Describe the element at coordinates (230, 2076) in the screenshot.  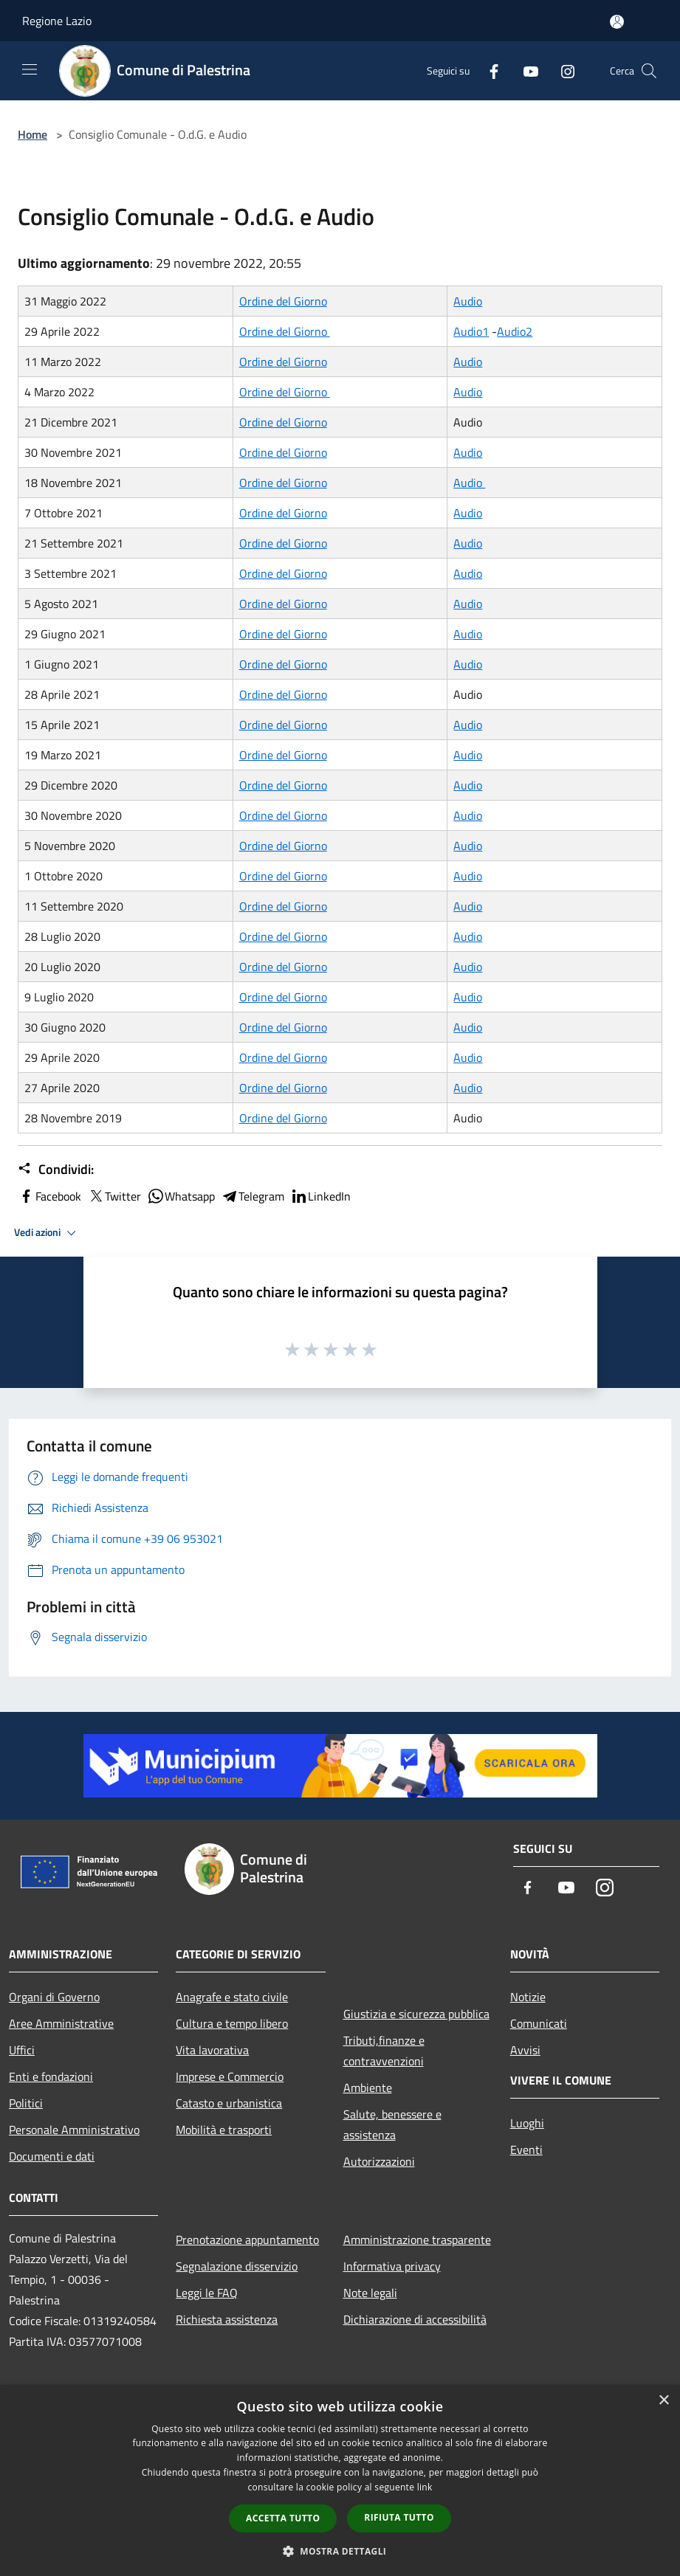
I see `Imprese e Commercio` at that location.